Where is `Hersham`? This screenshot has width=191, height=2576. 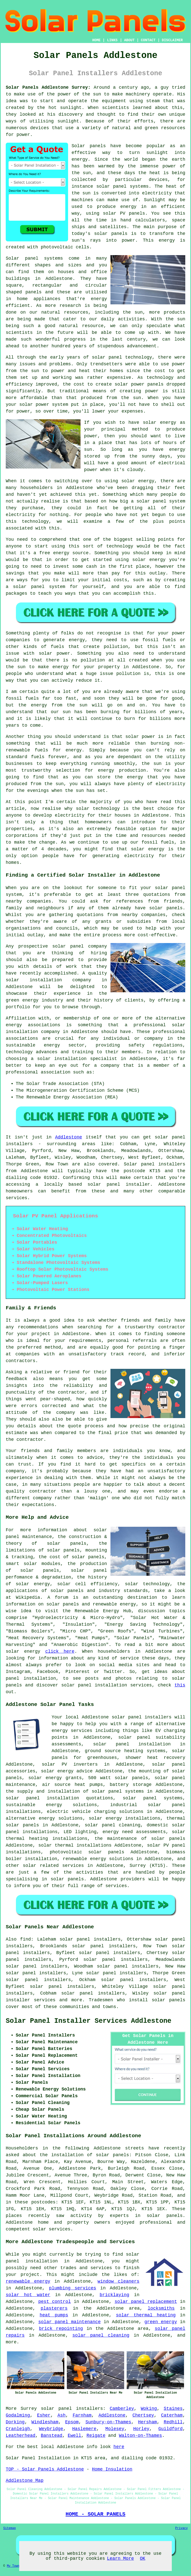
Hersham is located at coordinates (147, 2422).